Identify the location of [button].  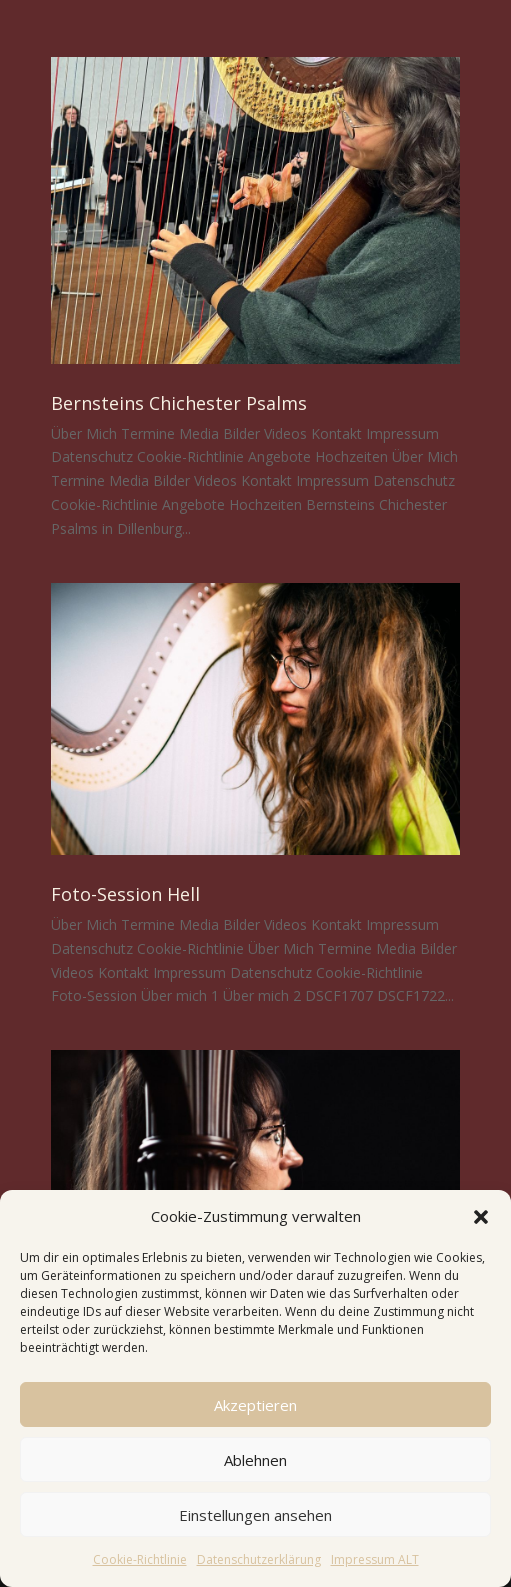
(481, 1217).